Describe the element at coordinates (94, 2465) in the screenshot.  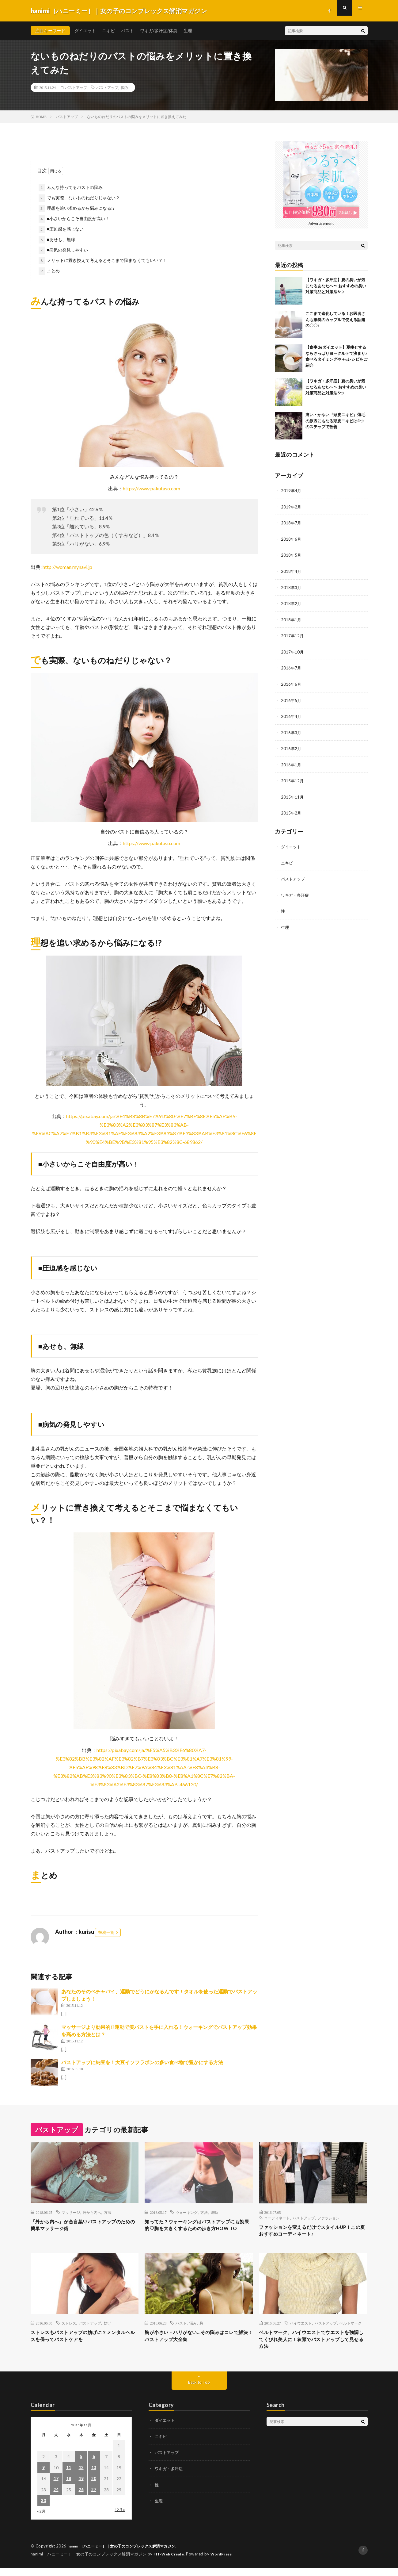
I see `6 [2015年11月6日 に投稿を公開]` at that location.